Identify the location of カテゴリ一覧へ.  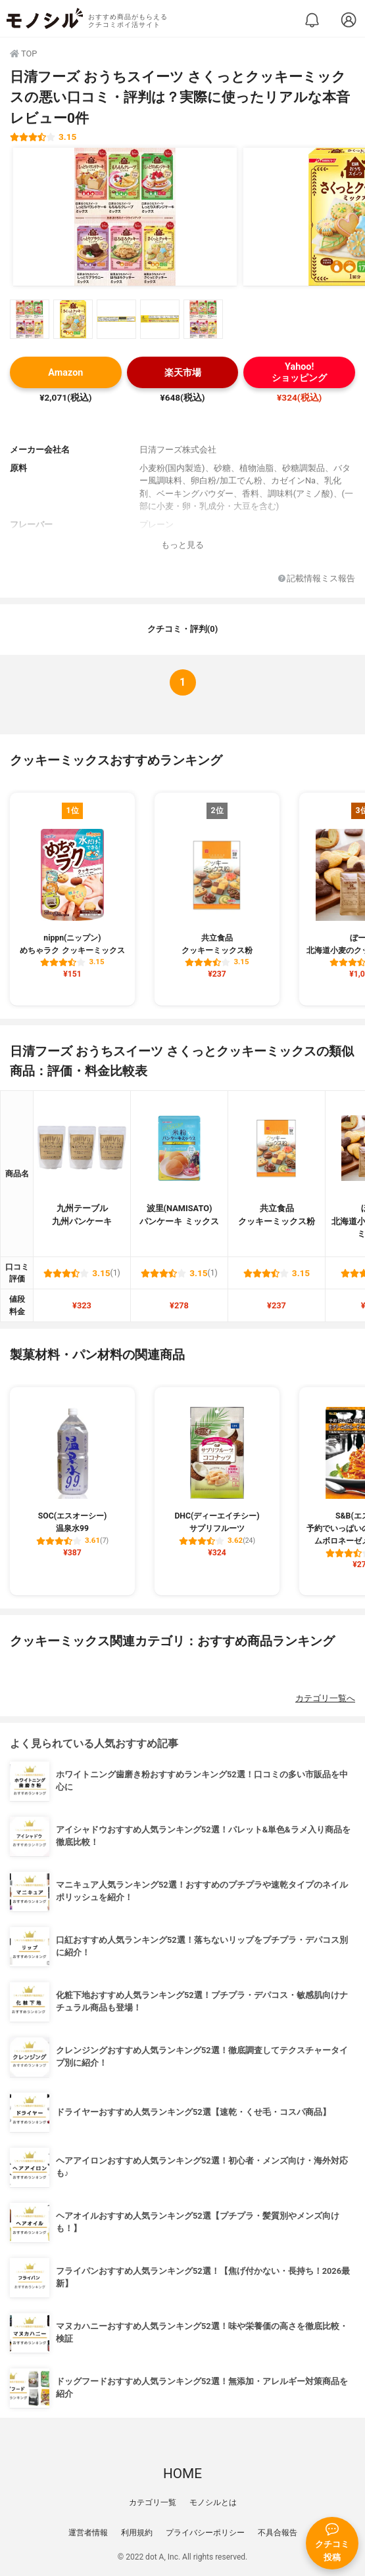
(325, 1698).